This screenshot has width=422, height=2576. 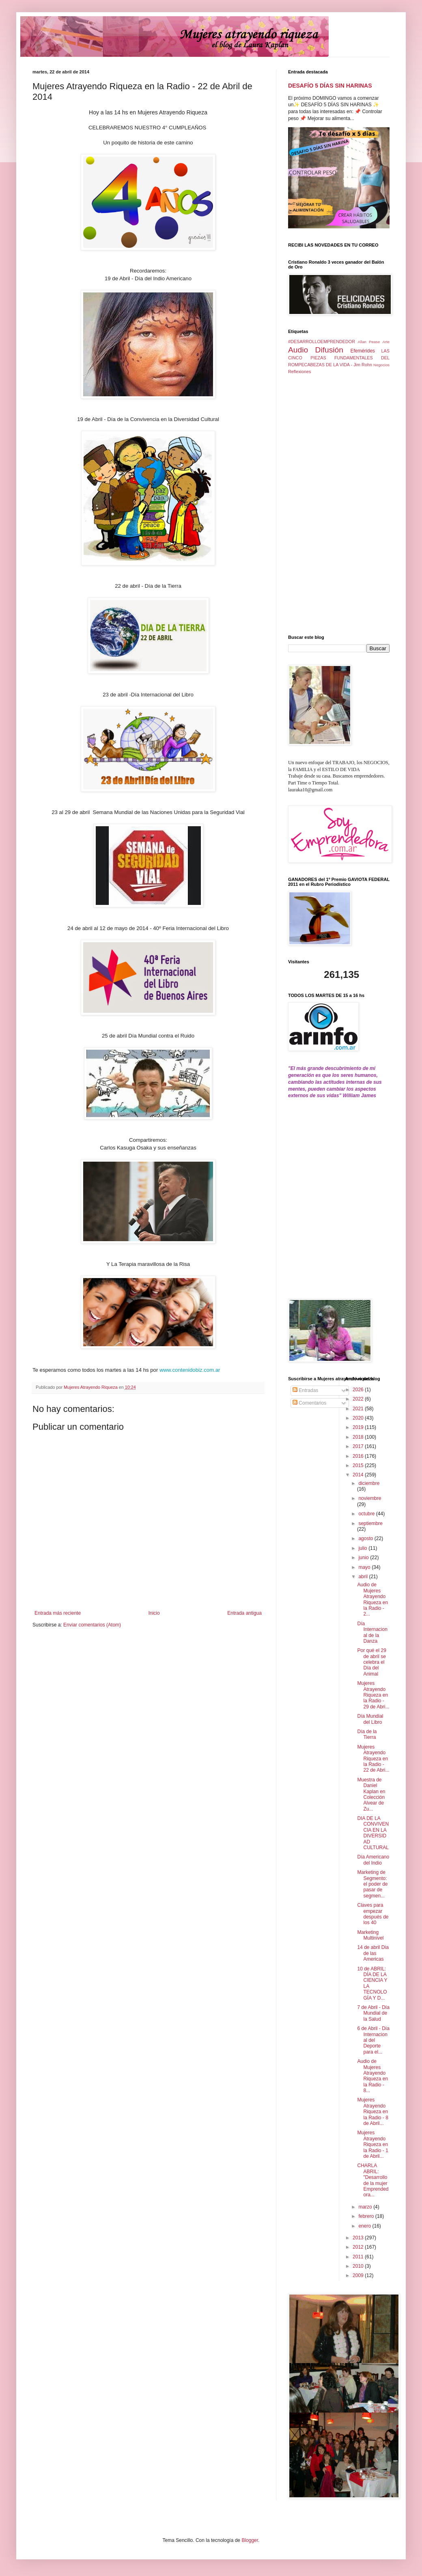 I want to click on Mujeres Atrayendo Riqueza en la Radio - 22 de Abri..., so click(x=373, y=1758).